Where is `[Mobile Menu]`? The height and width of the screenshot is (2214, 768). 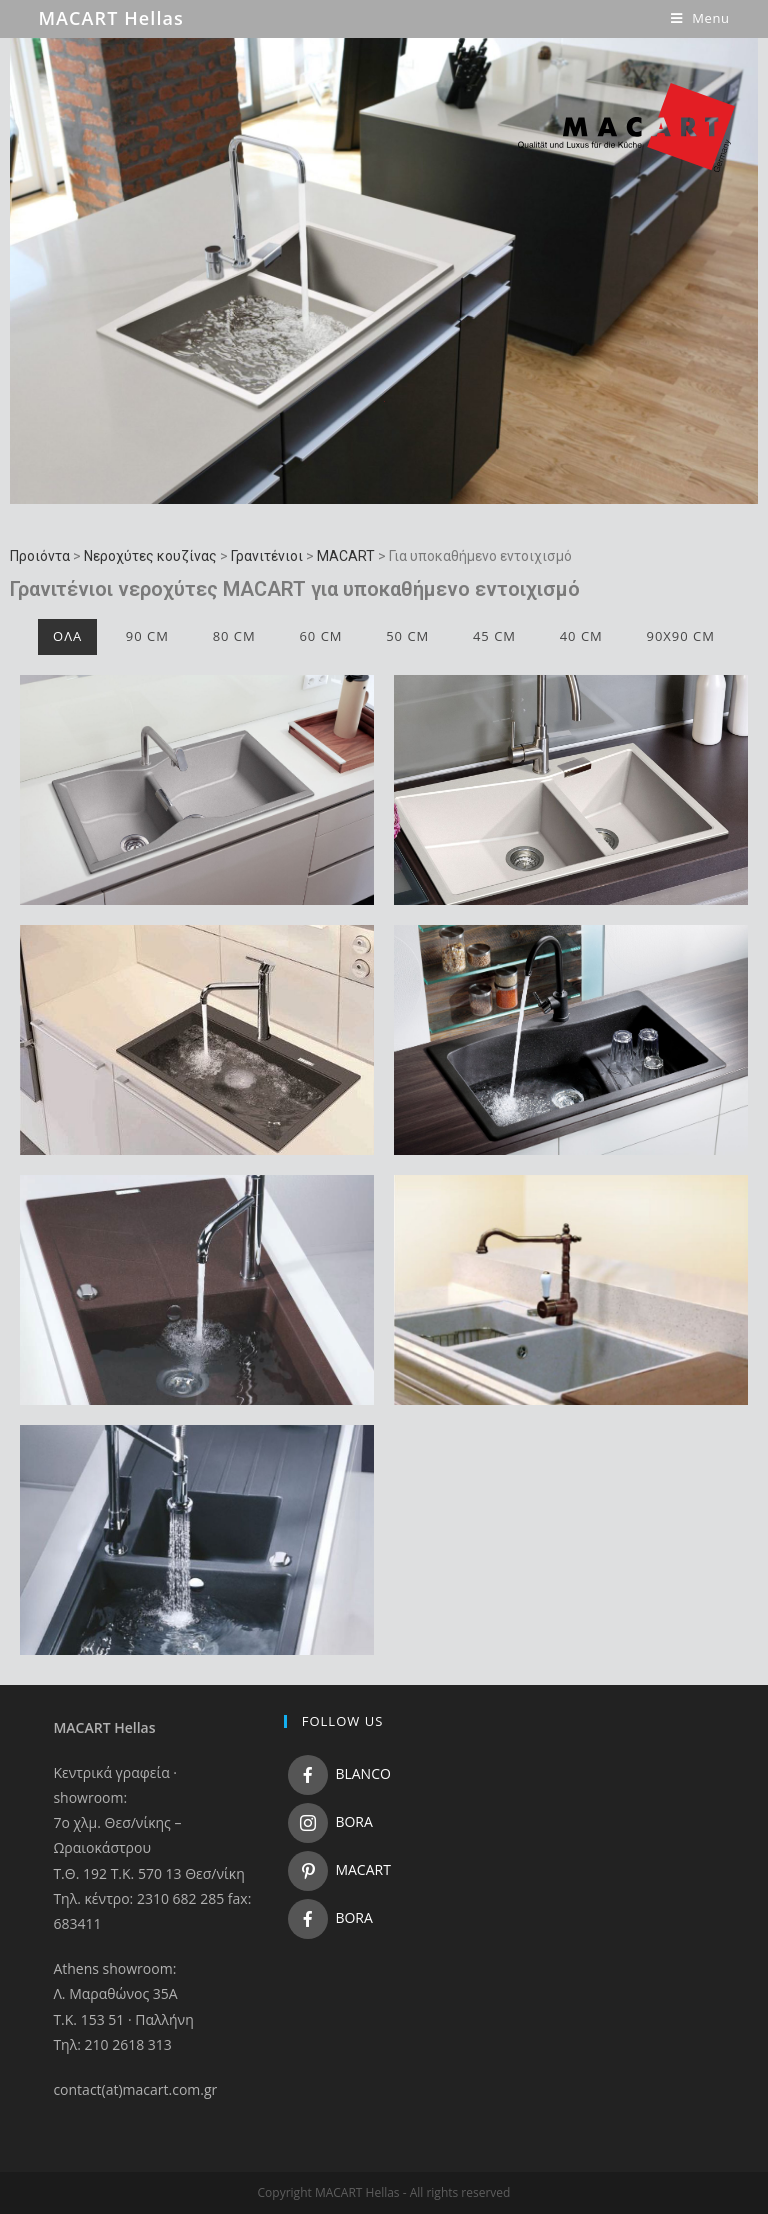 [Mobile Menu] is located at coordinates (700, 18).